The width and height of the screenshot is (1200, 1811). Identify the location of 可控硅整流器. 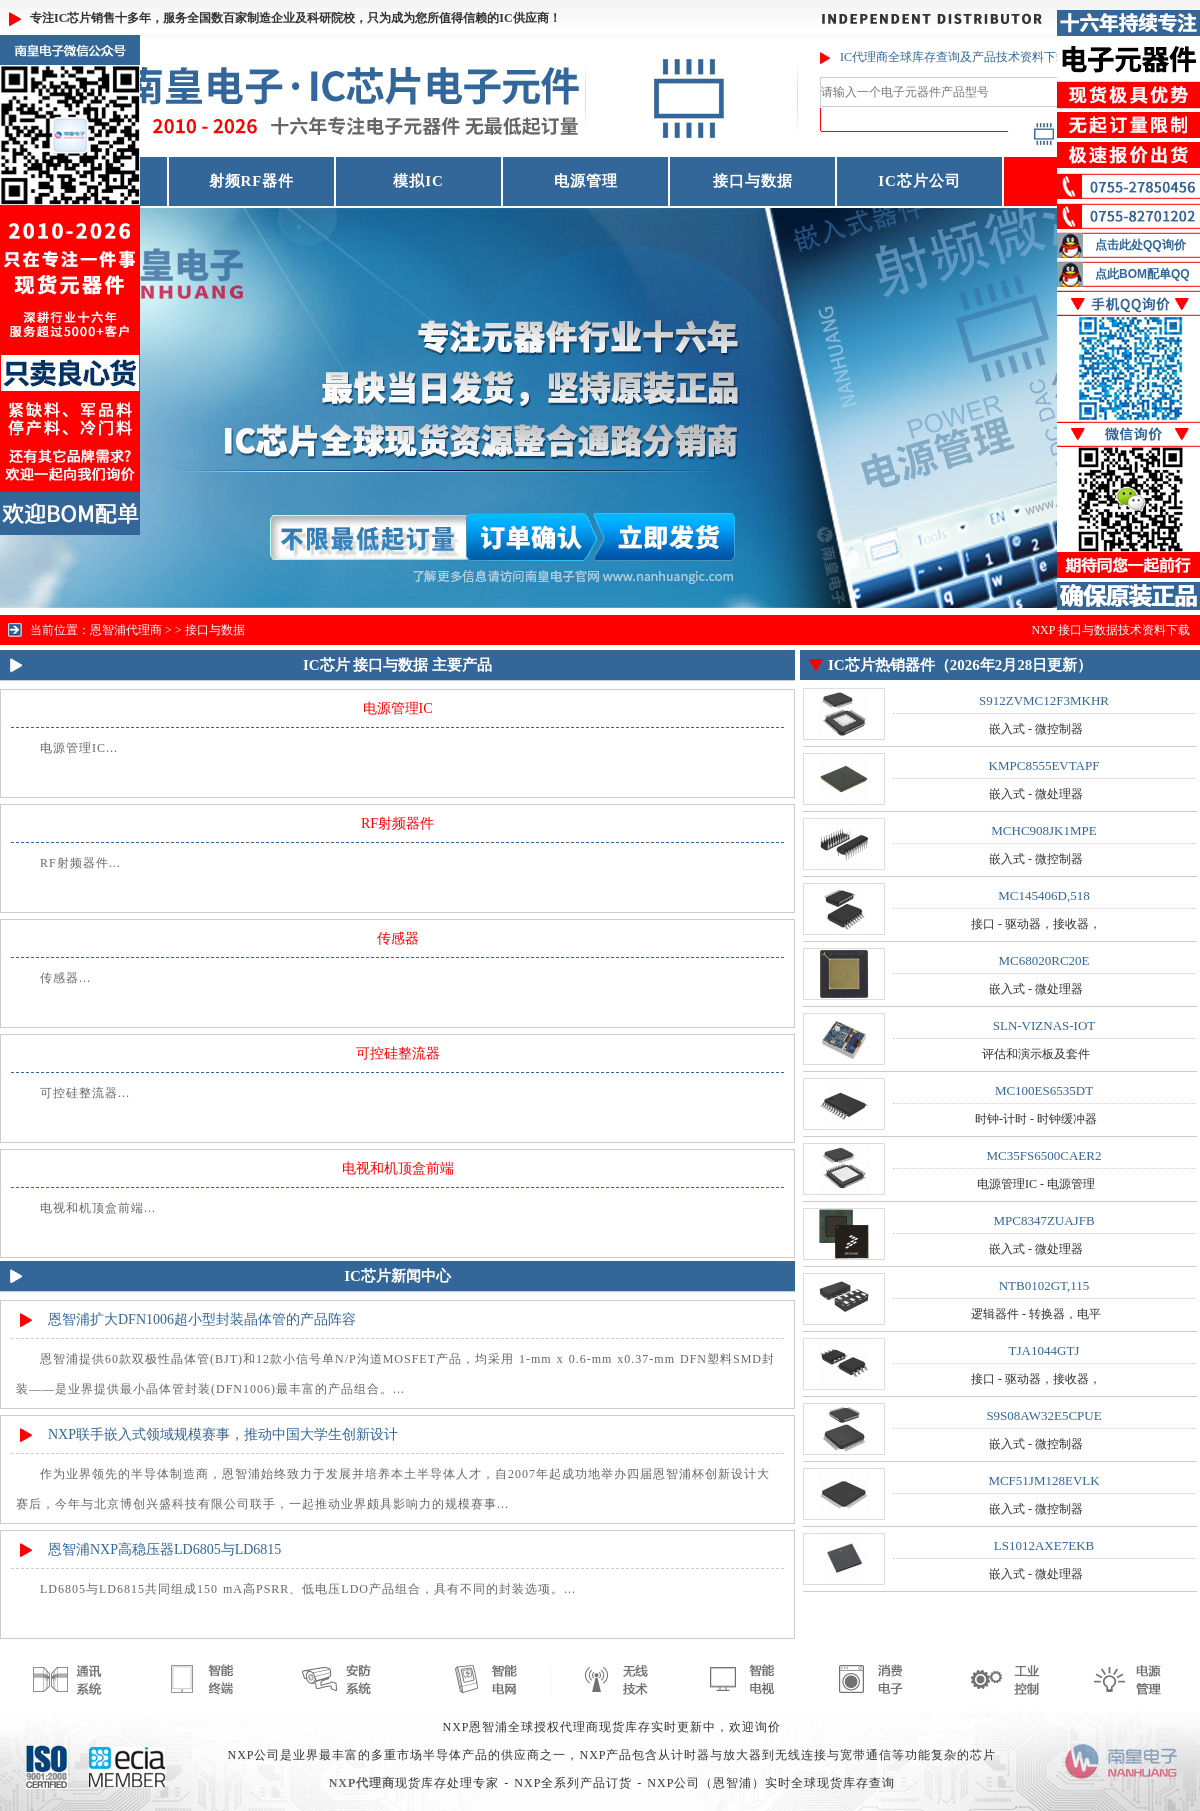
(398, 1053).